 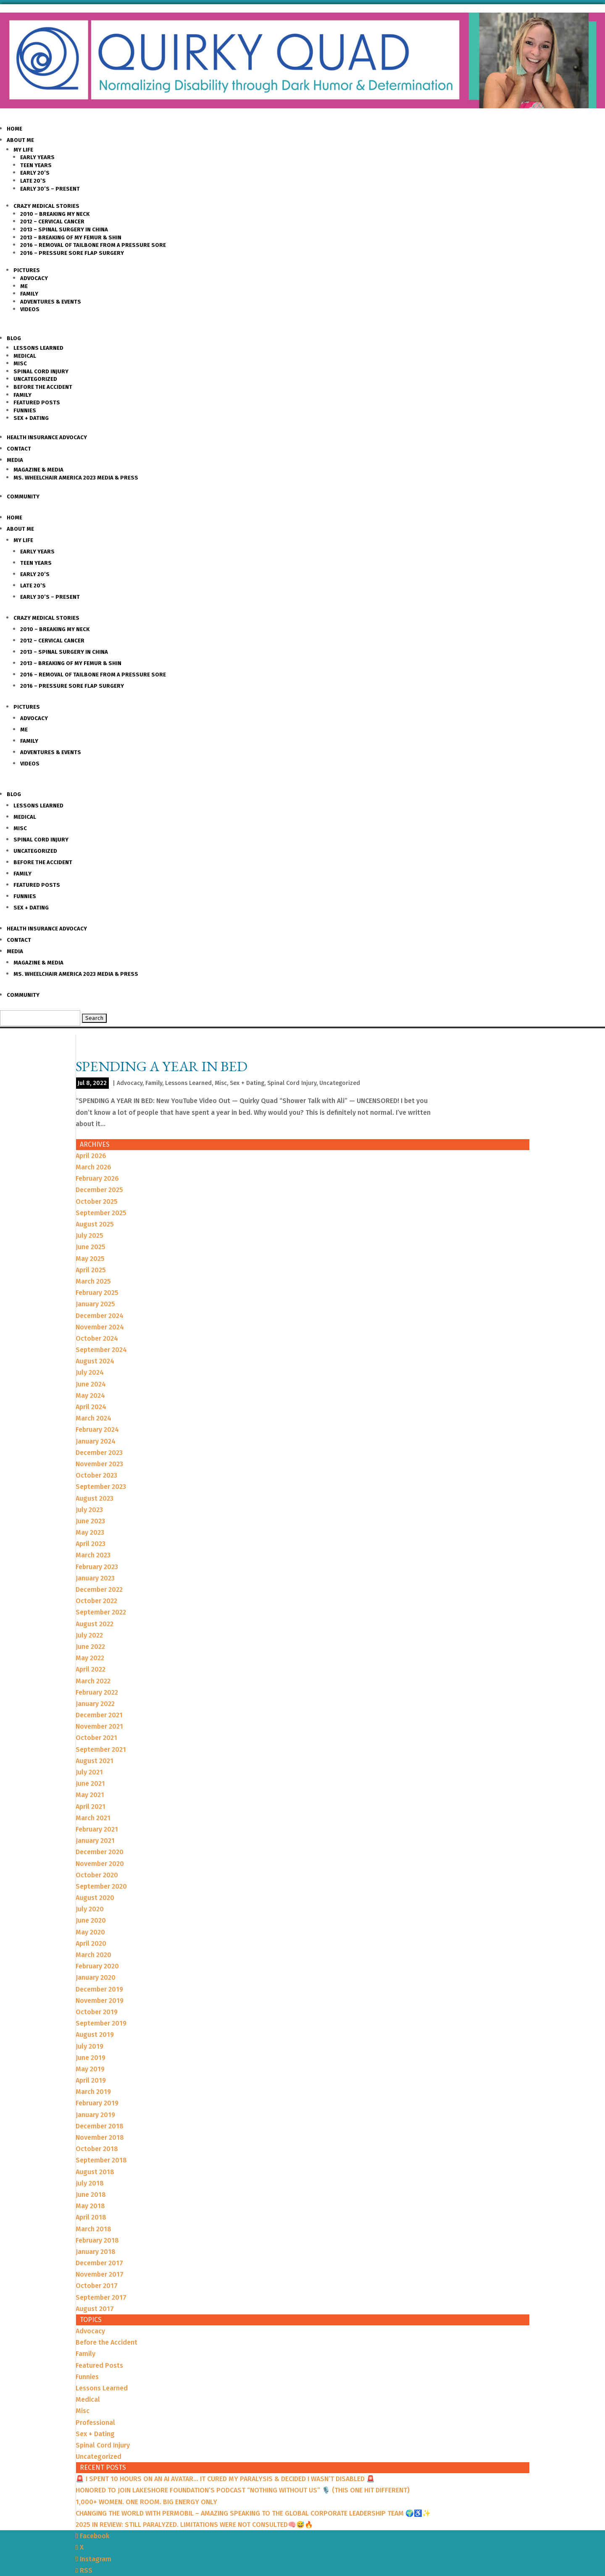 I want to click on Adventures & Events, so click(x=50, y=302).